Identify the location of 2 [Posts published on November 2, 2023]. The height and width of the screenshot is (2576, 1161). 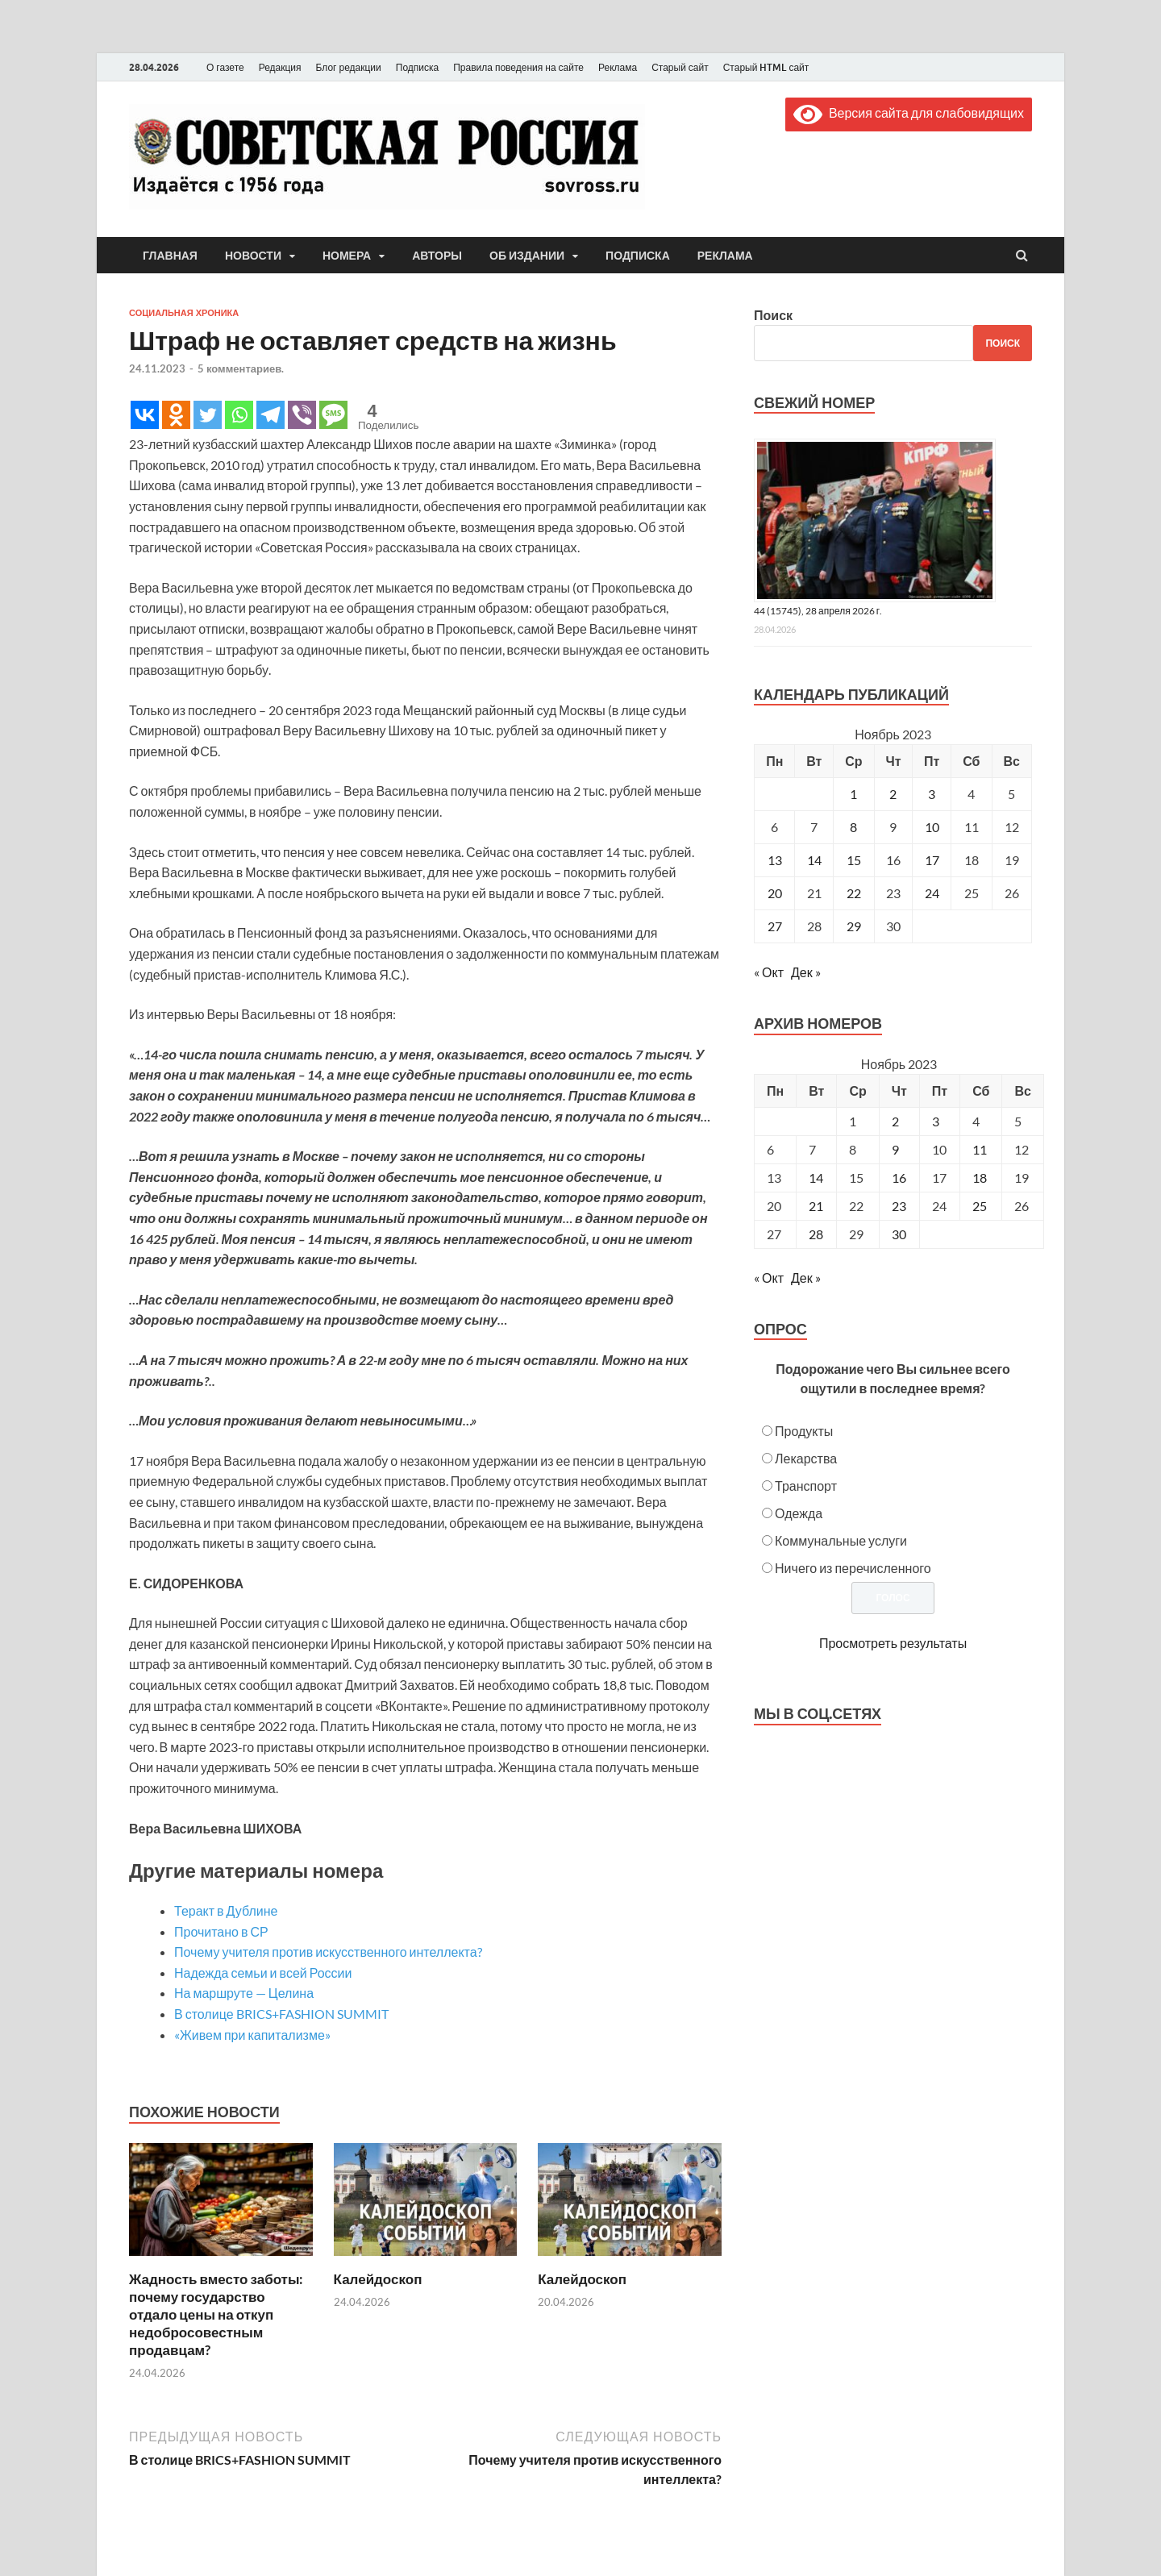
(895, 1121).